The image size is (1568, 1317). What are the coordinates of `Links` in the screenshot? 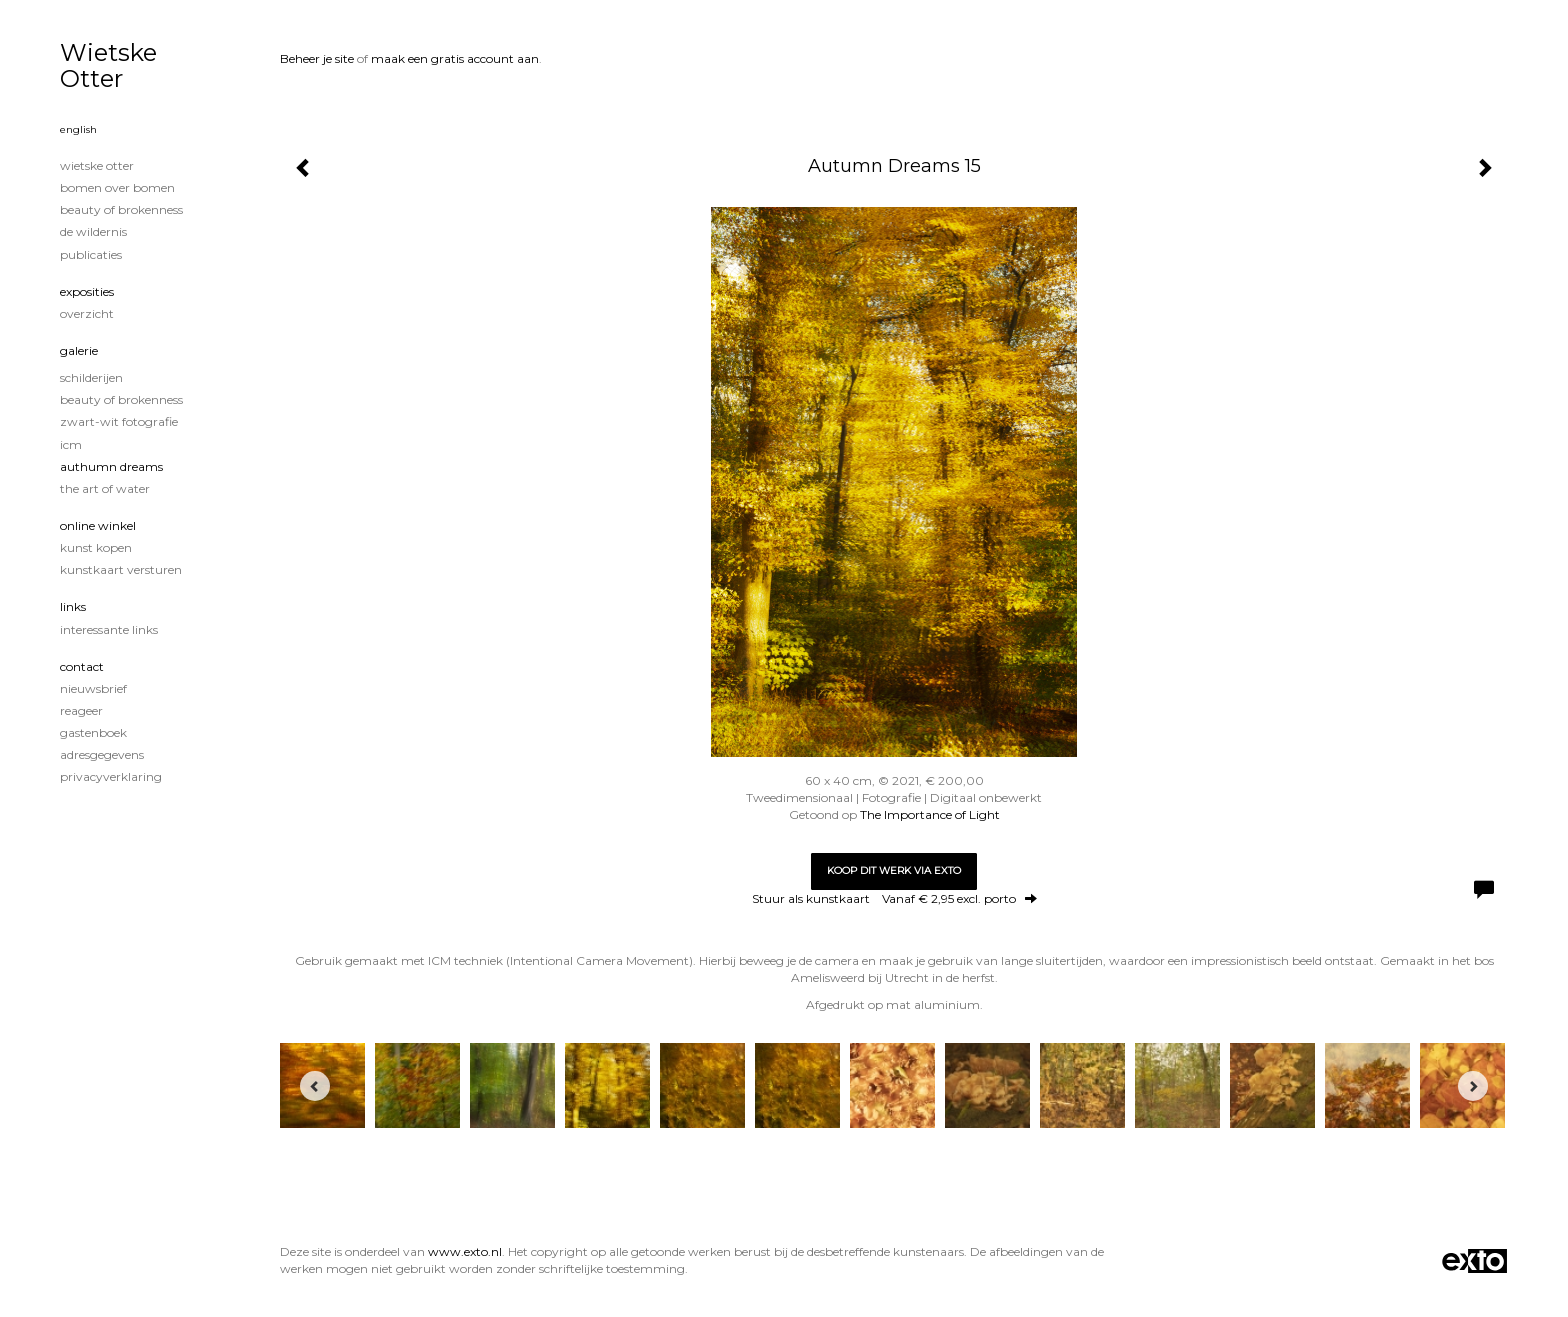 It's located at (73, 606).